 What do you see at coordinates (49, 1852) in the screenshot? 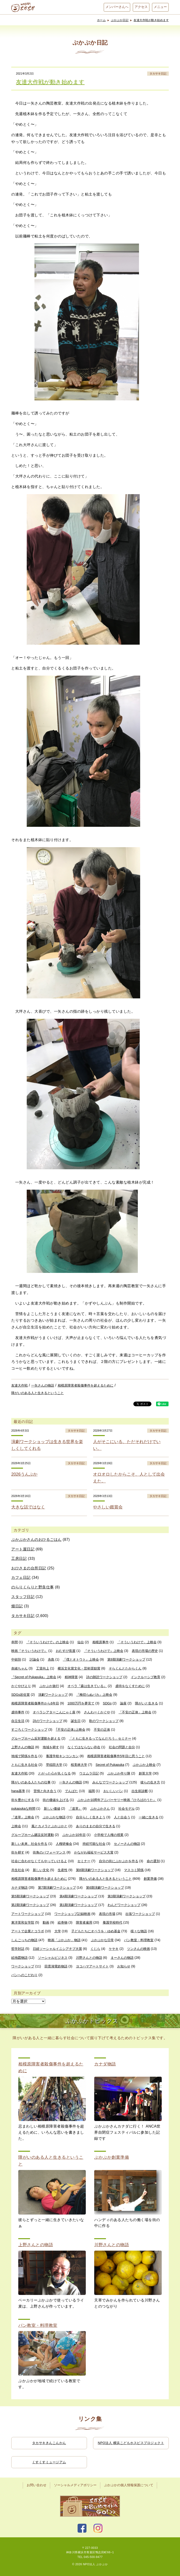
I see `街角のパフォーマンス` at bounding box center [49, 1852].